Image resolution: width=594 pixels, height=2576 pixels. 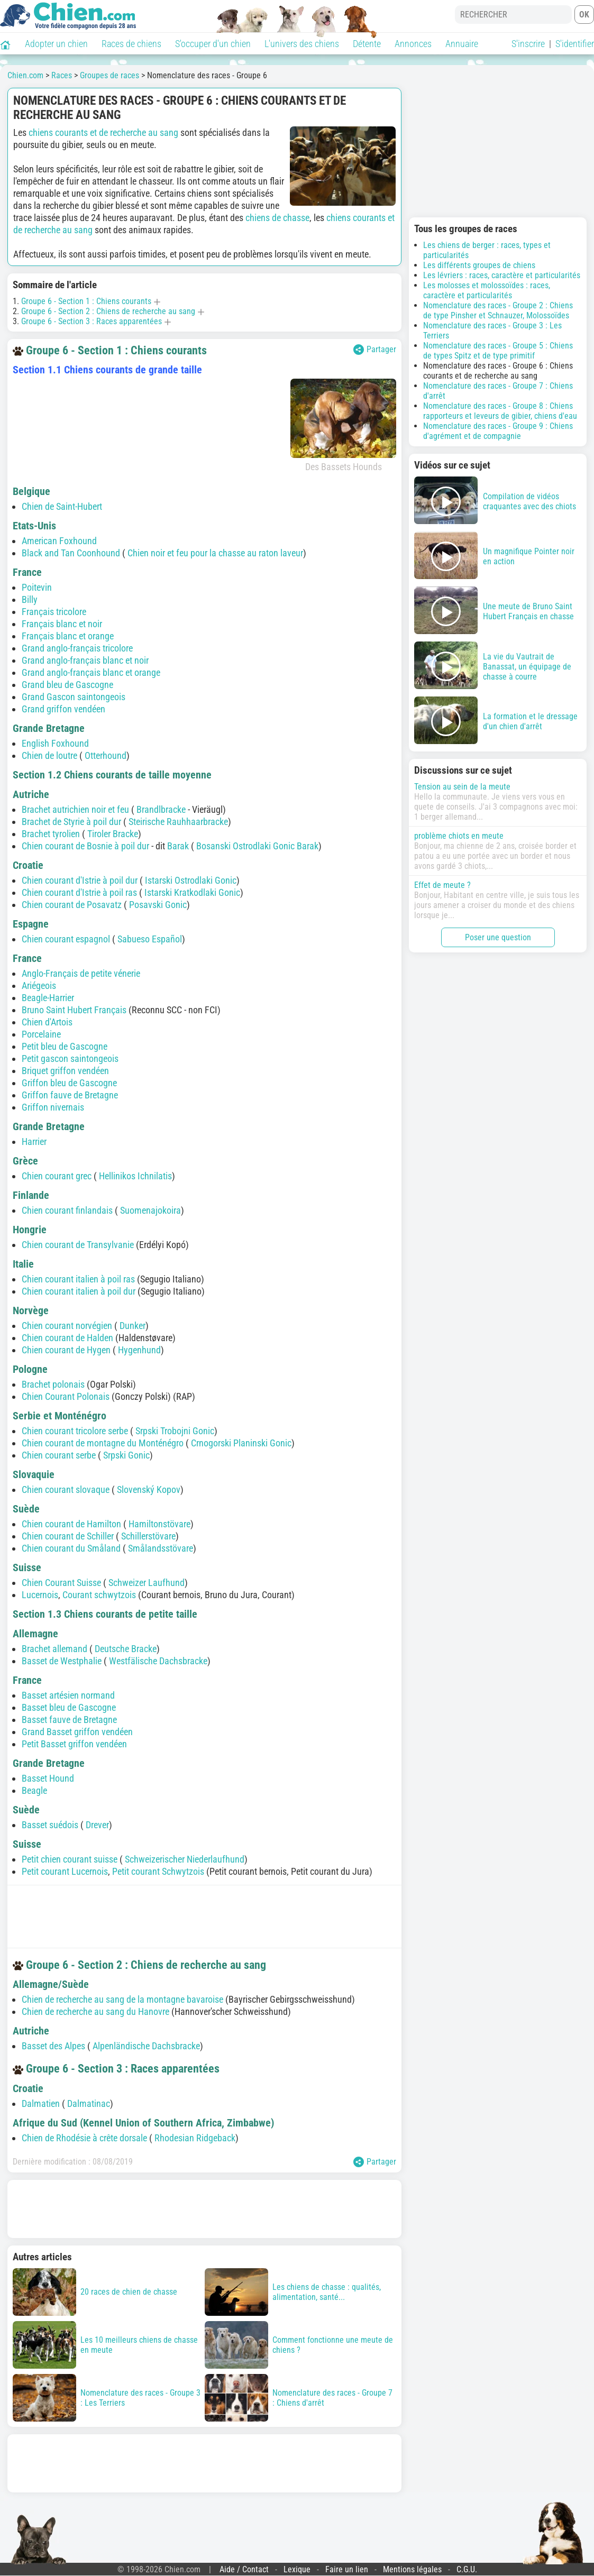 What do you see at coordinates (73, 696) in the screenshot?
I see `Grand Gascon saintongeois` at bounding box center [73, 696].